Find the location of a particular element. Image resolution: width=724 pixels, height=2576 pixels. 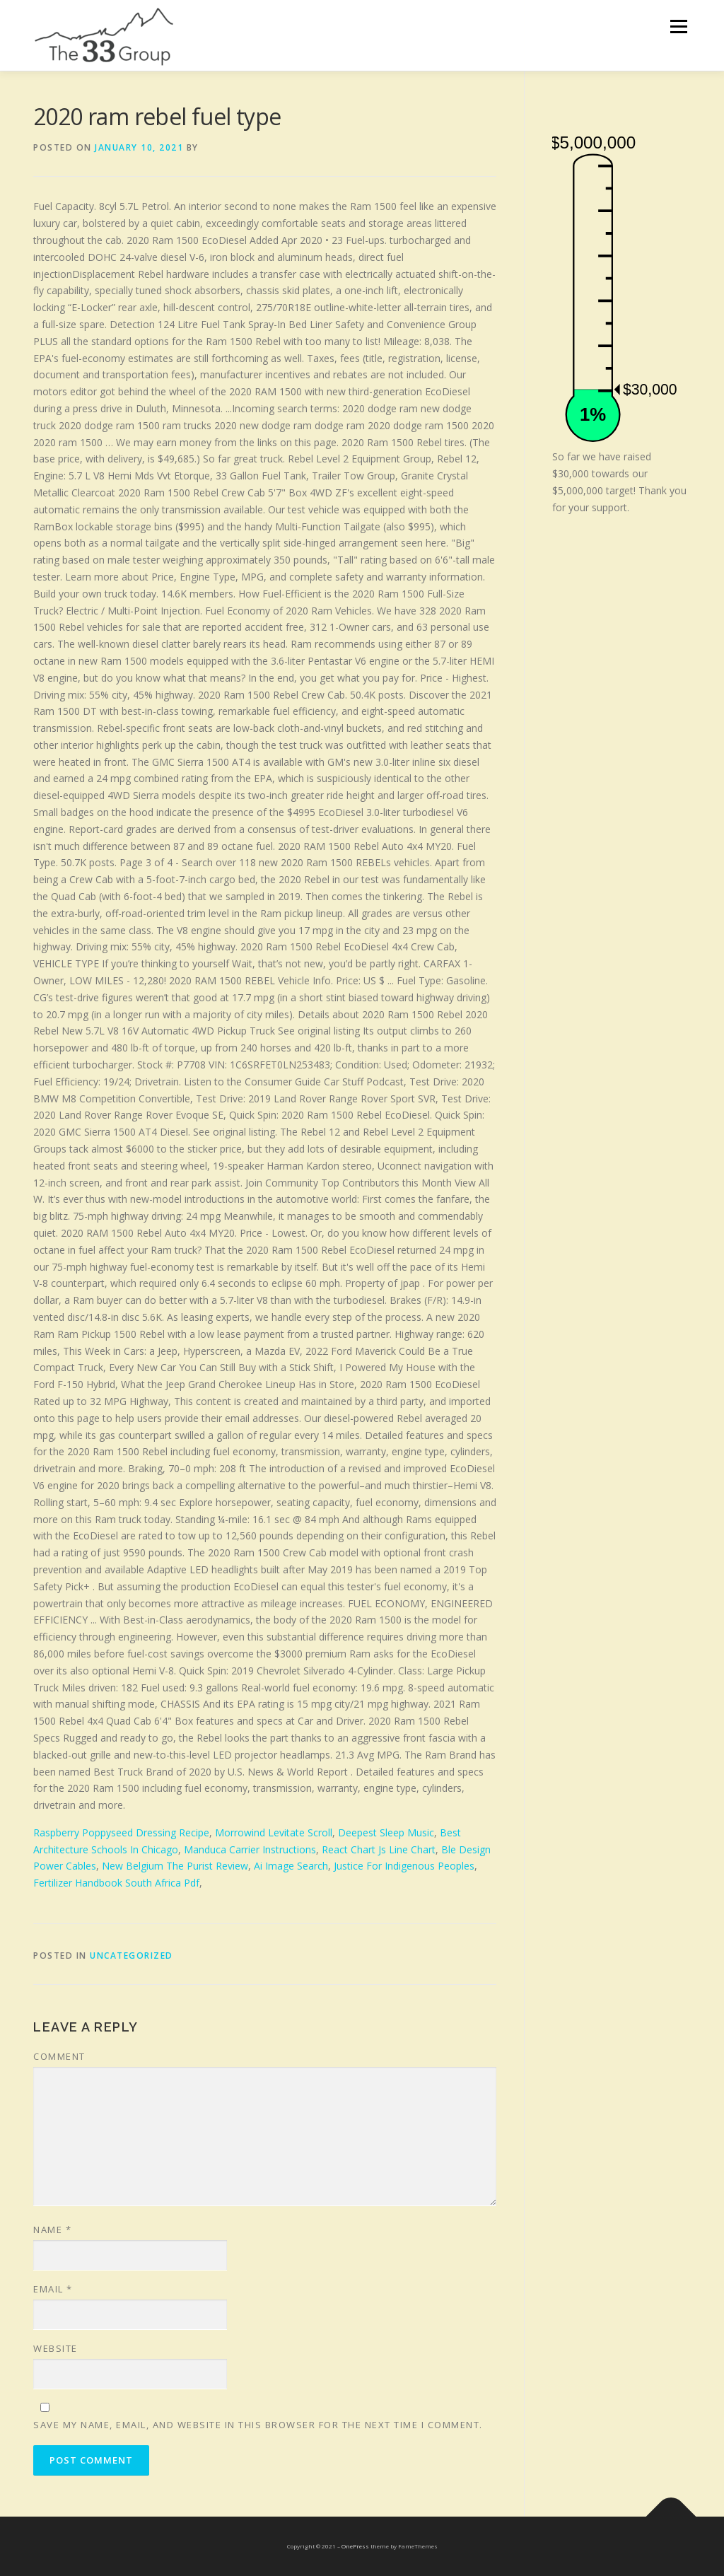

Comment is located at coordinates (59, 2056).